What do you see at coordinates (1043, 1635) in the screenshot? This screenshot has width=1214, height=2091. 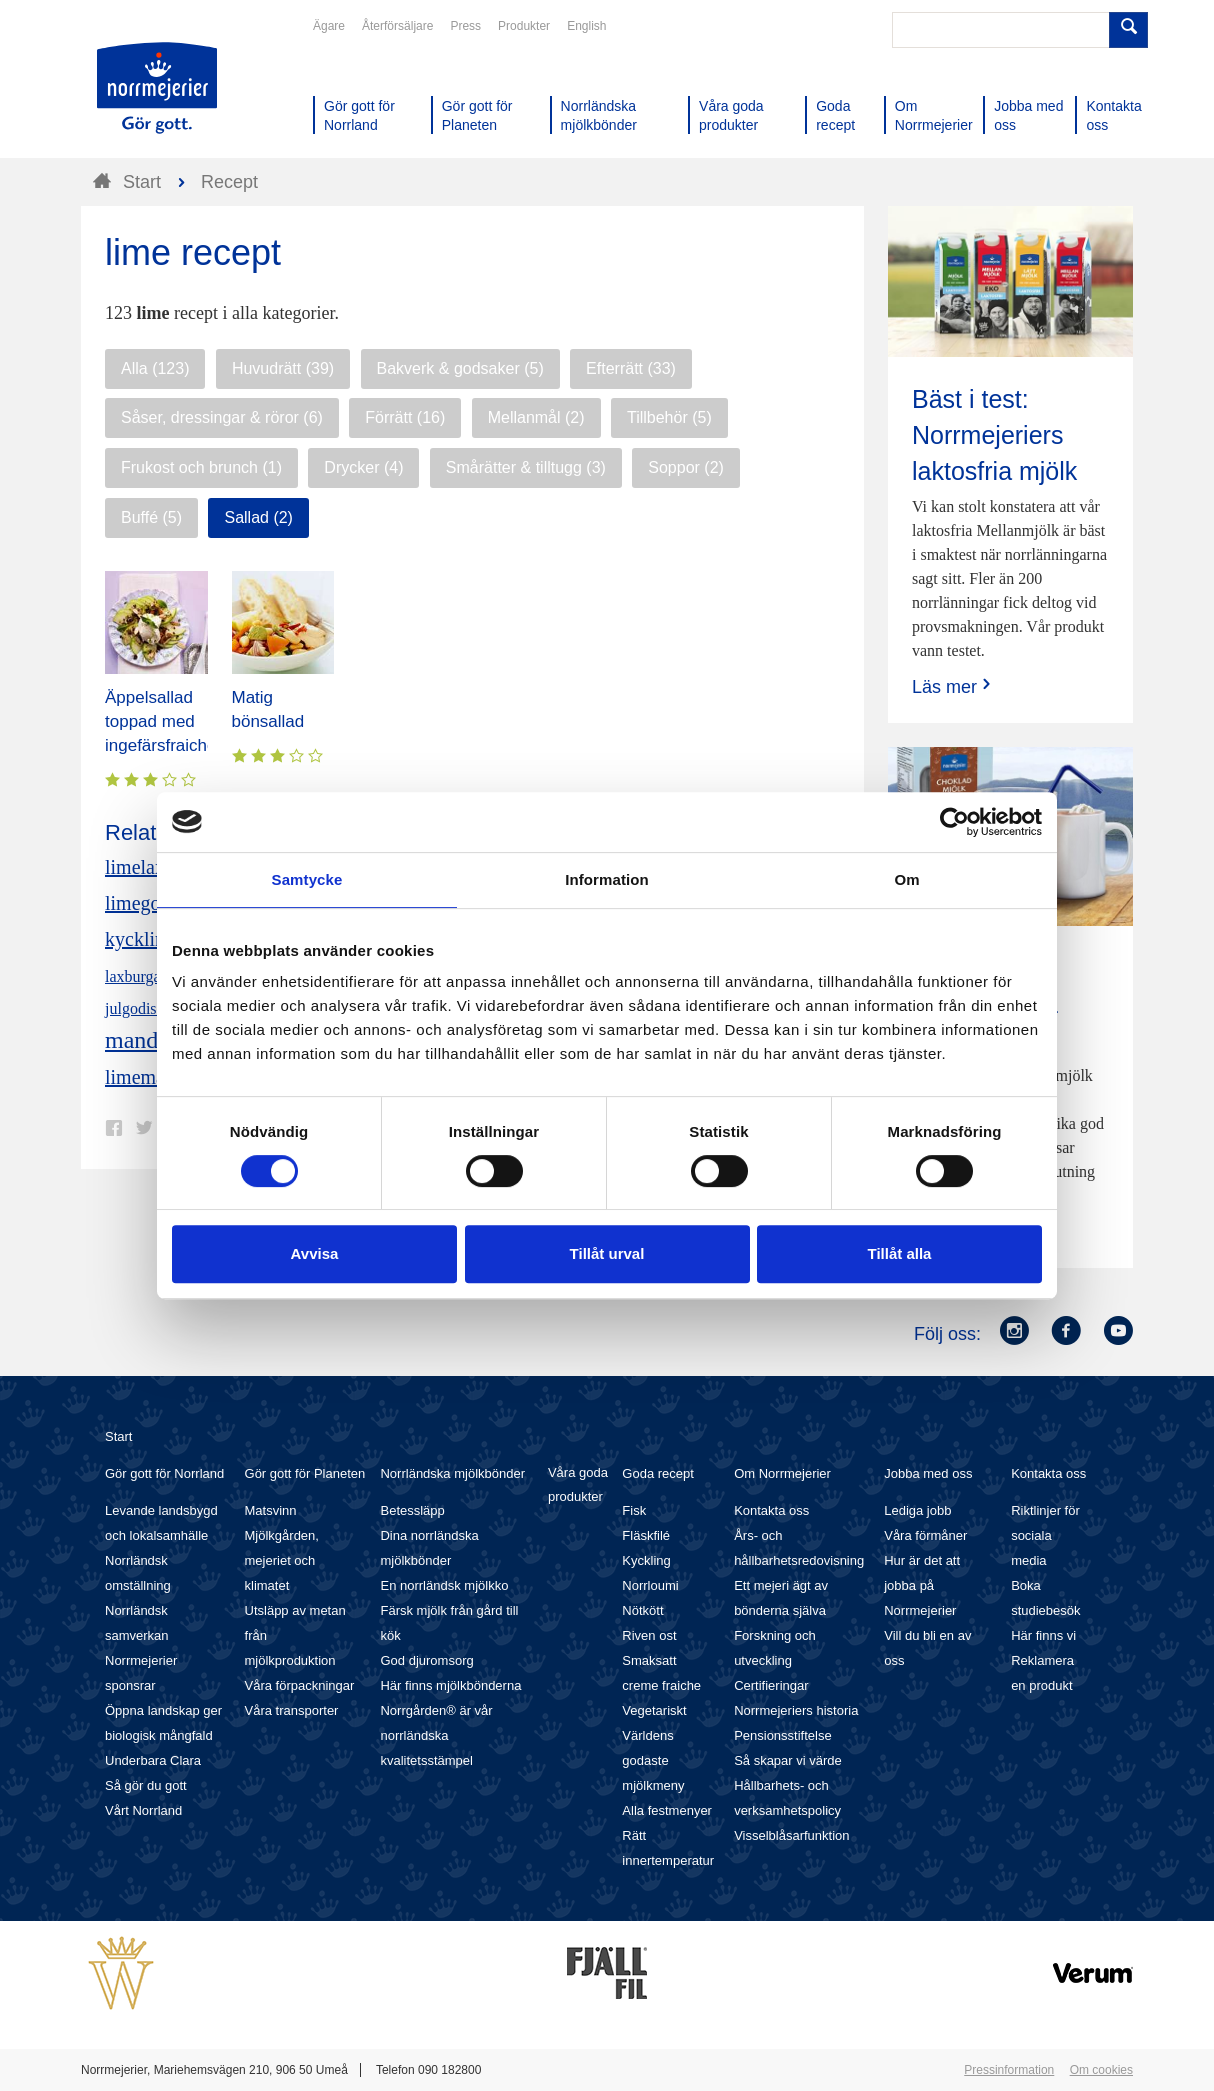 I see `Här finns vi` at bounding box center [1043, 1635].